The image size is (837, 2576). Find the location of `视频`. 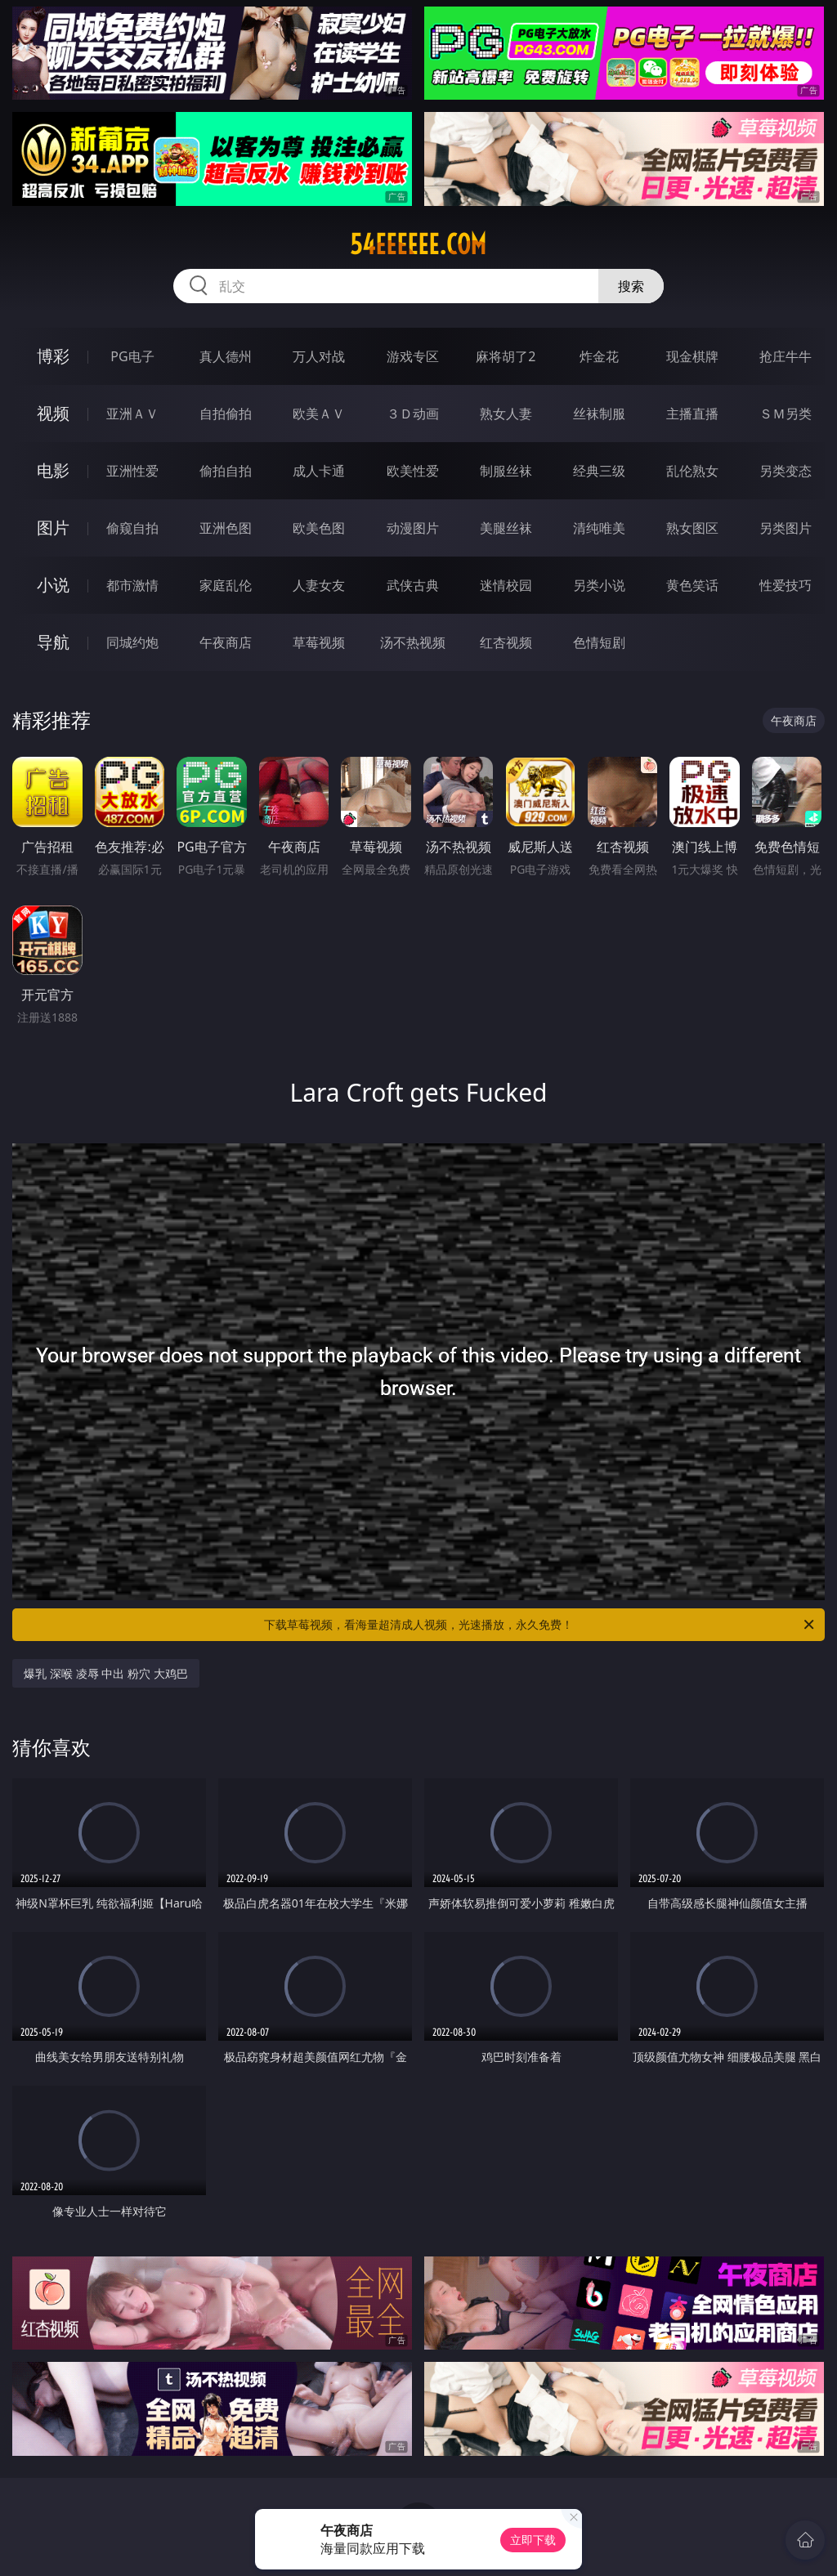

视频 is located at coordinates (53, 413).